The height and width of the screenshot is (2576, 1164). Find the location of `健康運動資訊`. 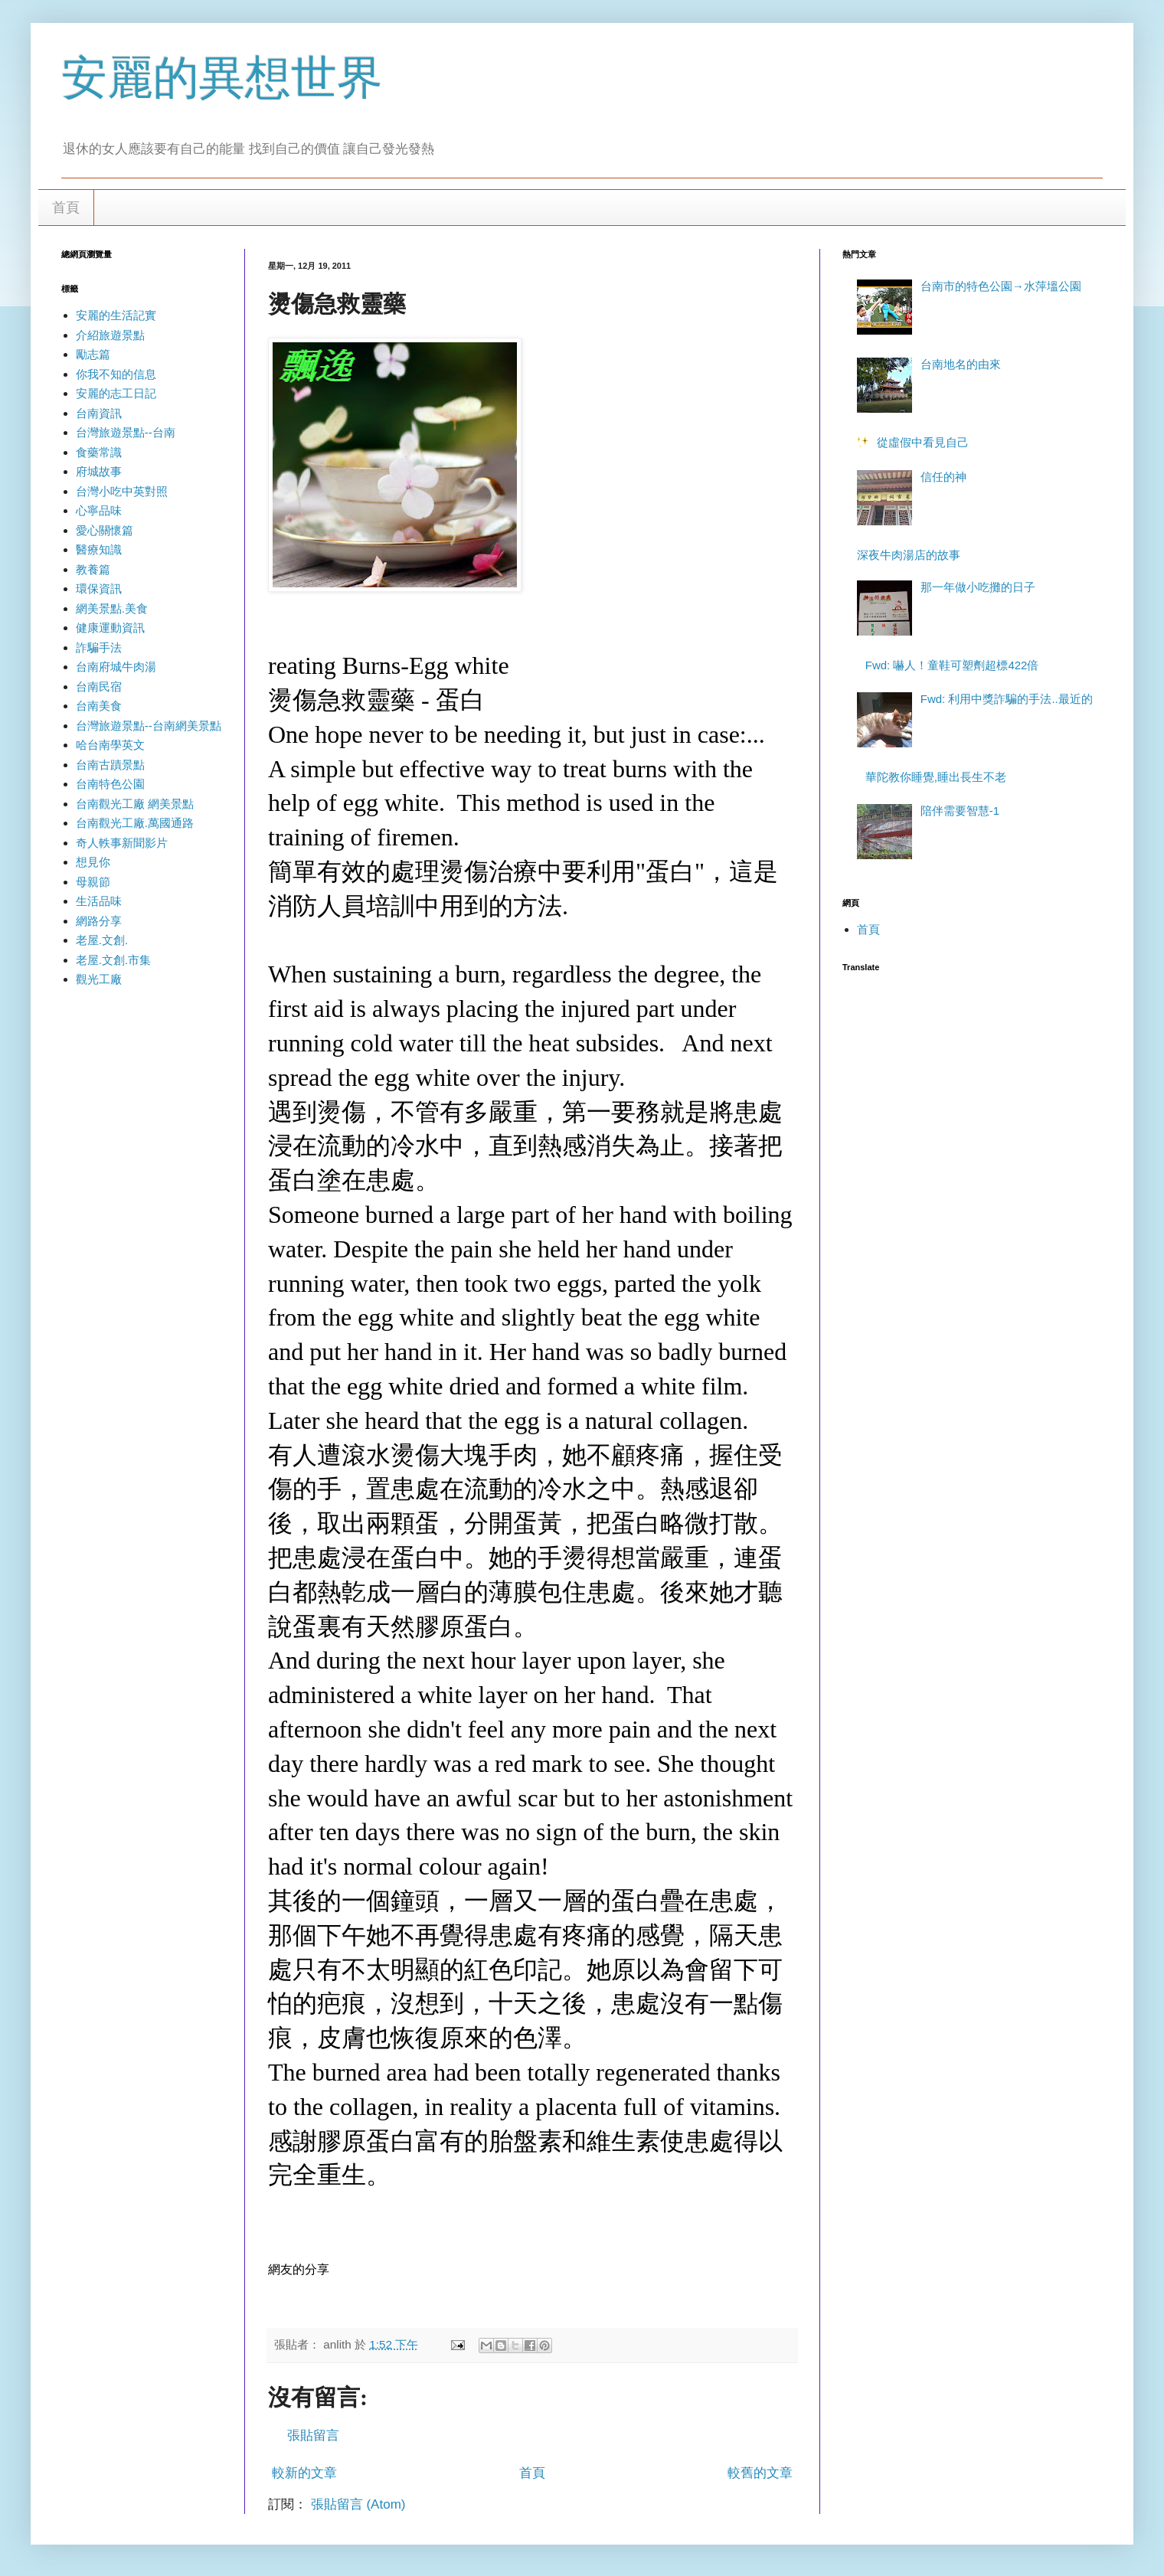

健康運動資訊 is located at coordinates (110, 627).